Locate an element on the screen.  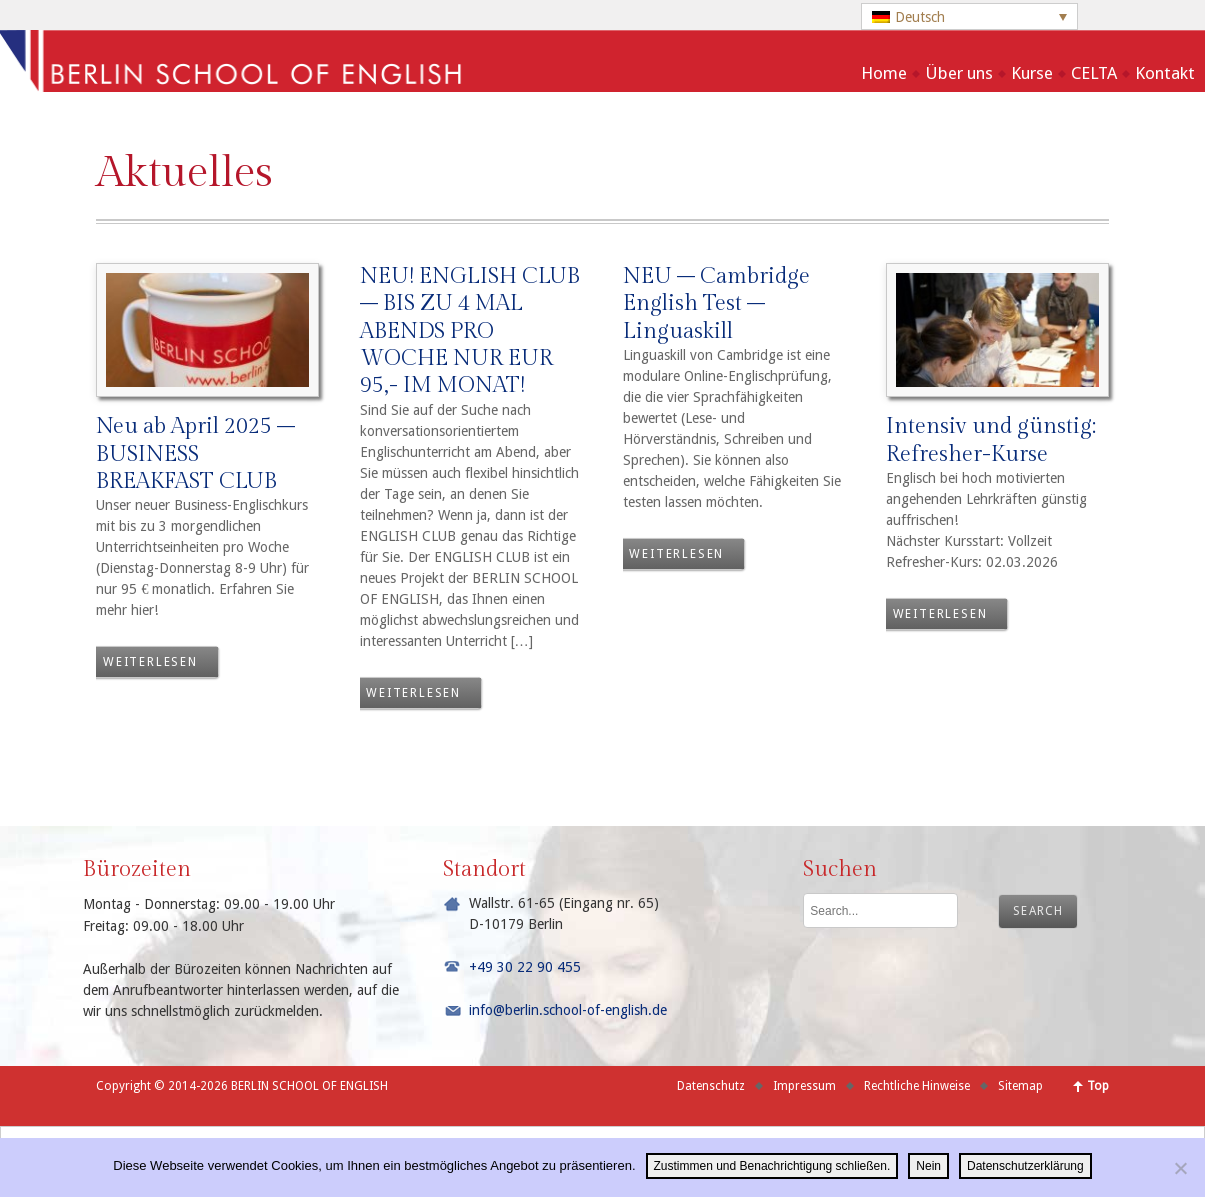
Kontakt is located at coordinates (1165, 73).